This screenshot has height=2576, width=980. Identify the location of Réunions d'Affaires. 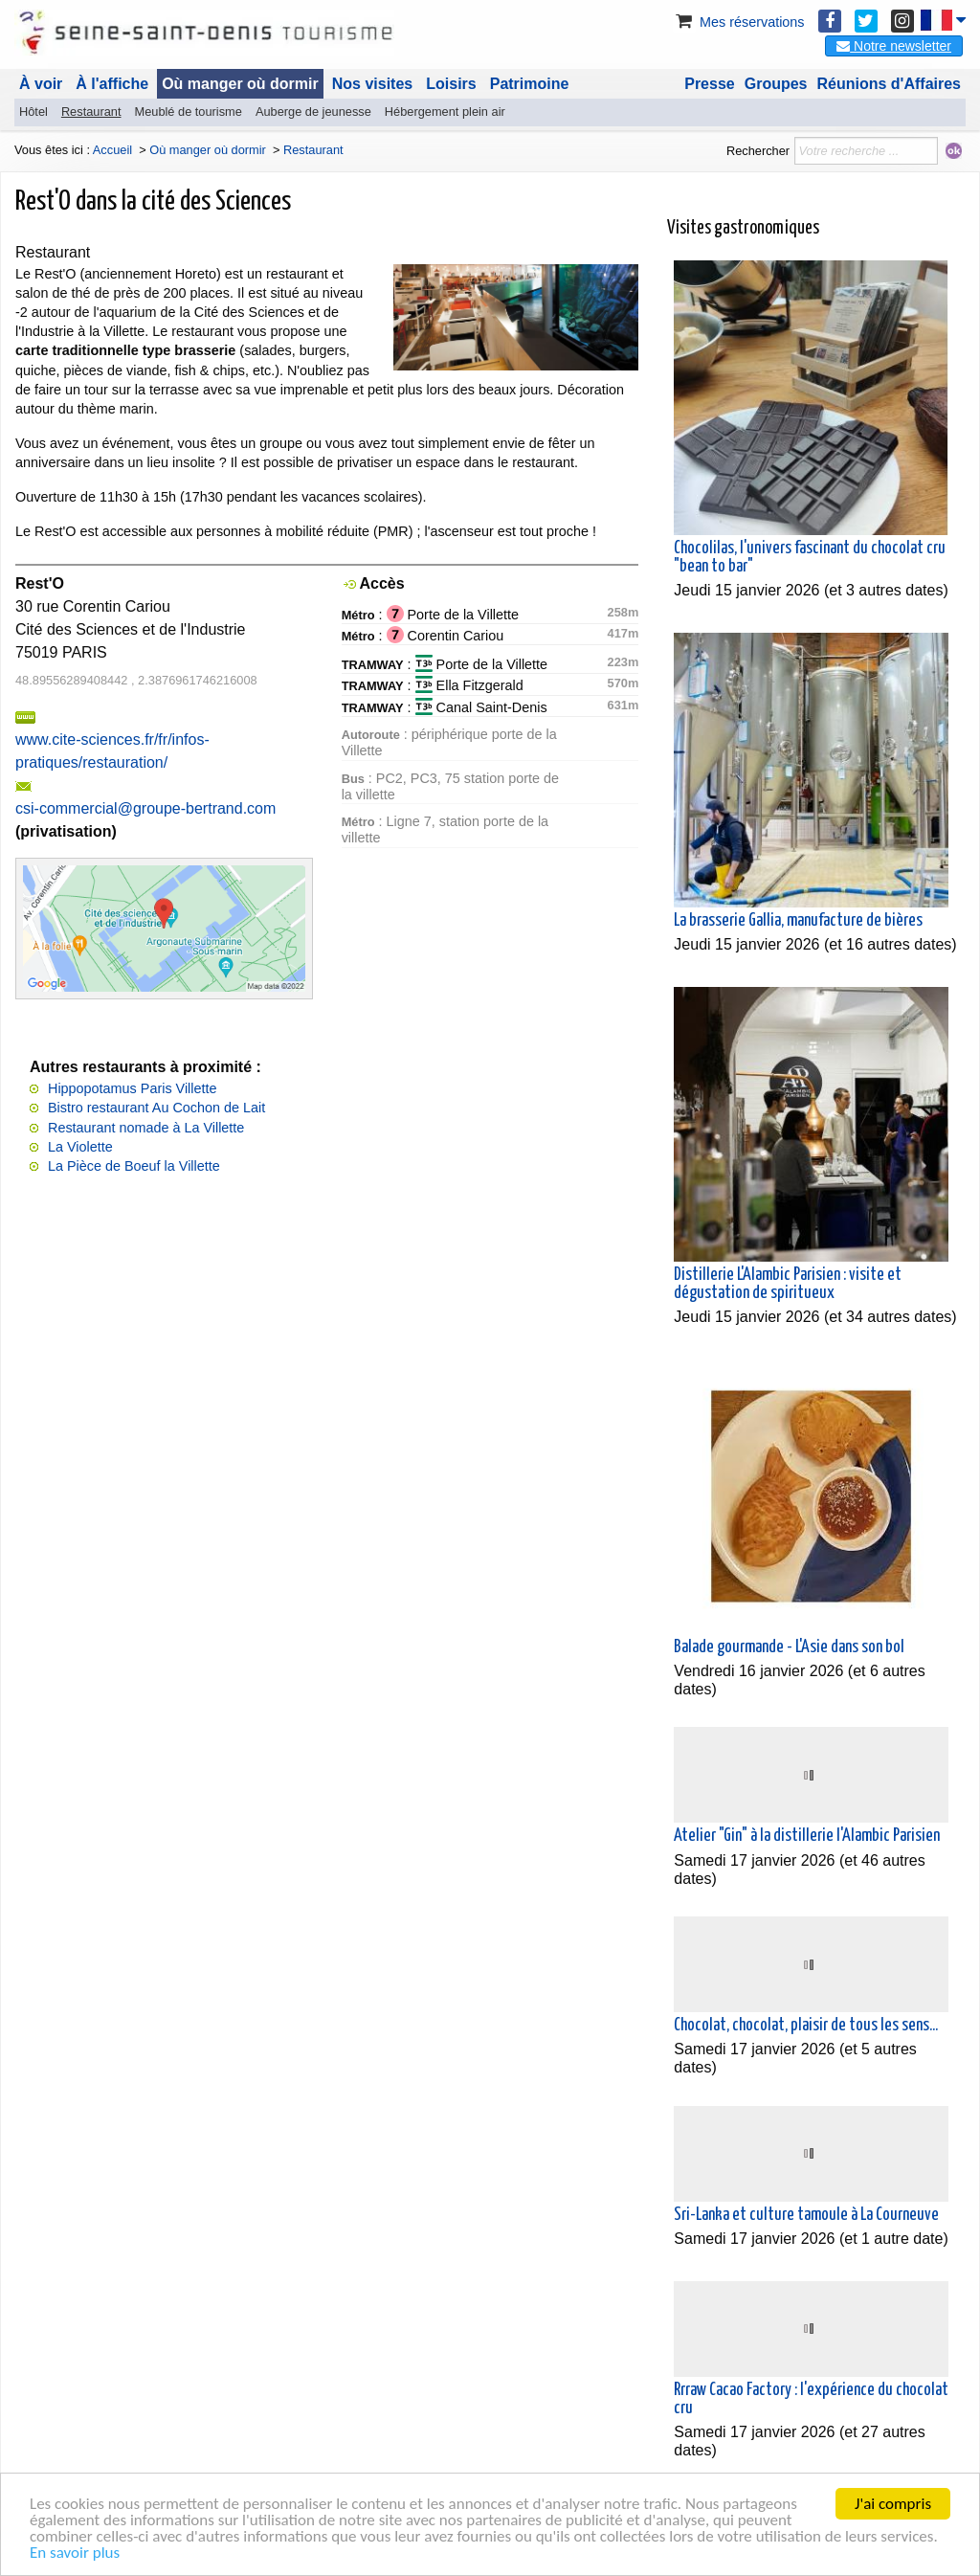
(889, 84).